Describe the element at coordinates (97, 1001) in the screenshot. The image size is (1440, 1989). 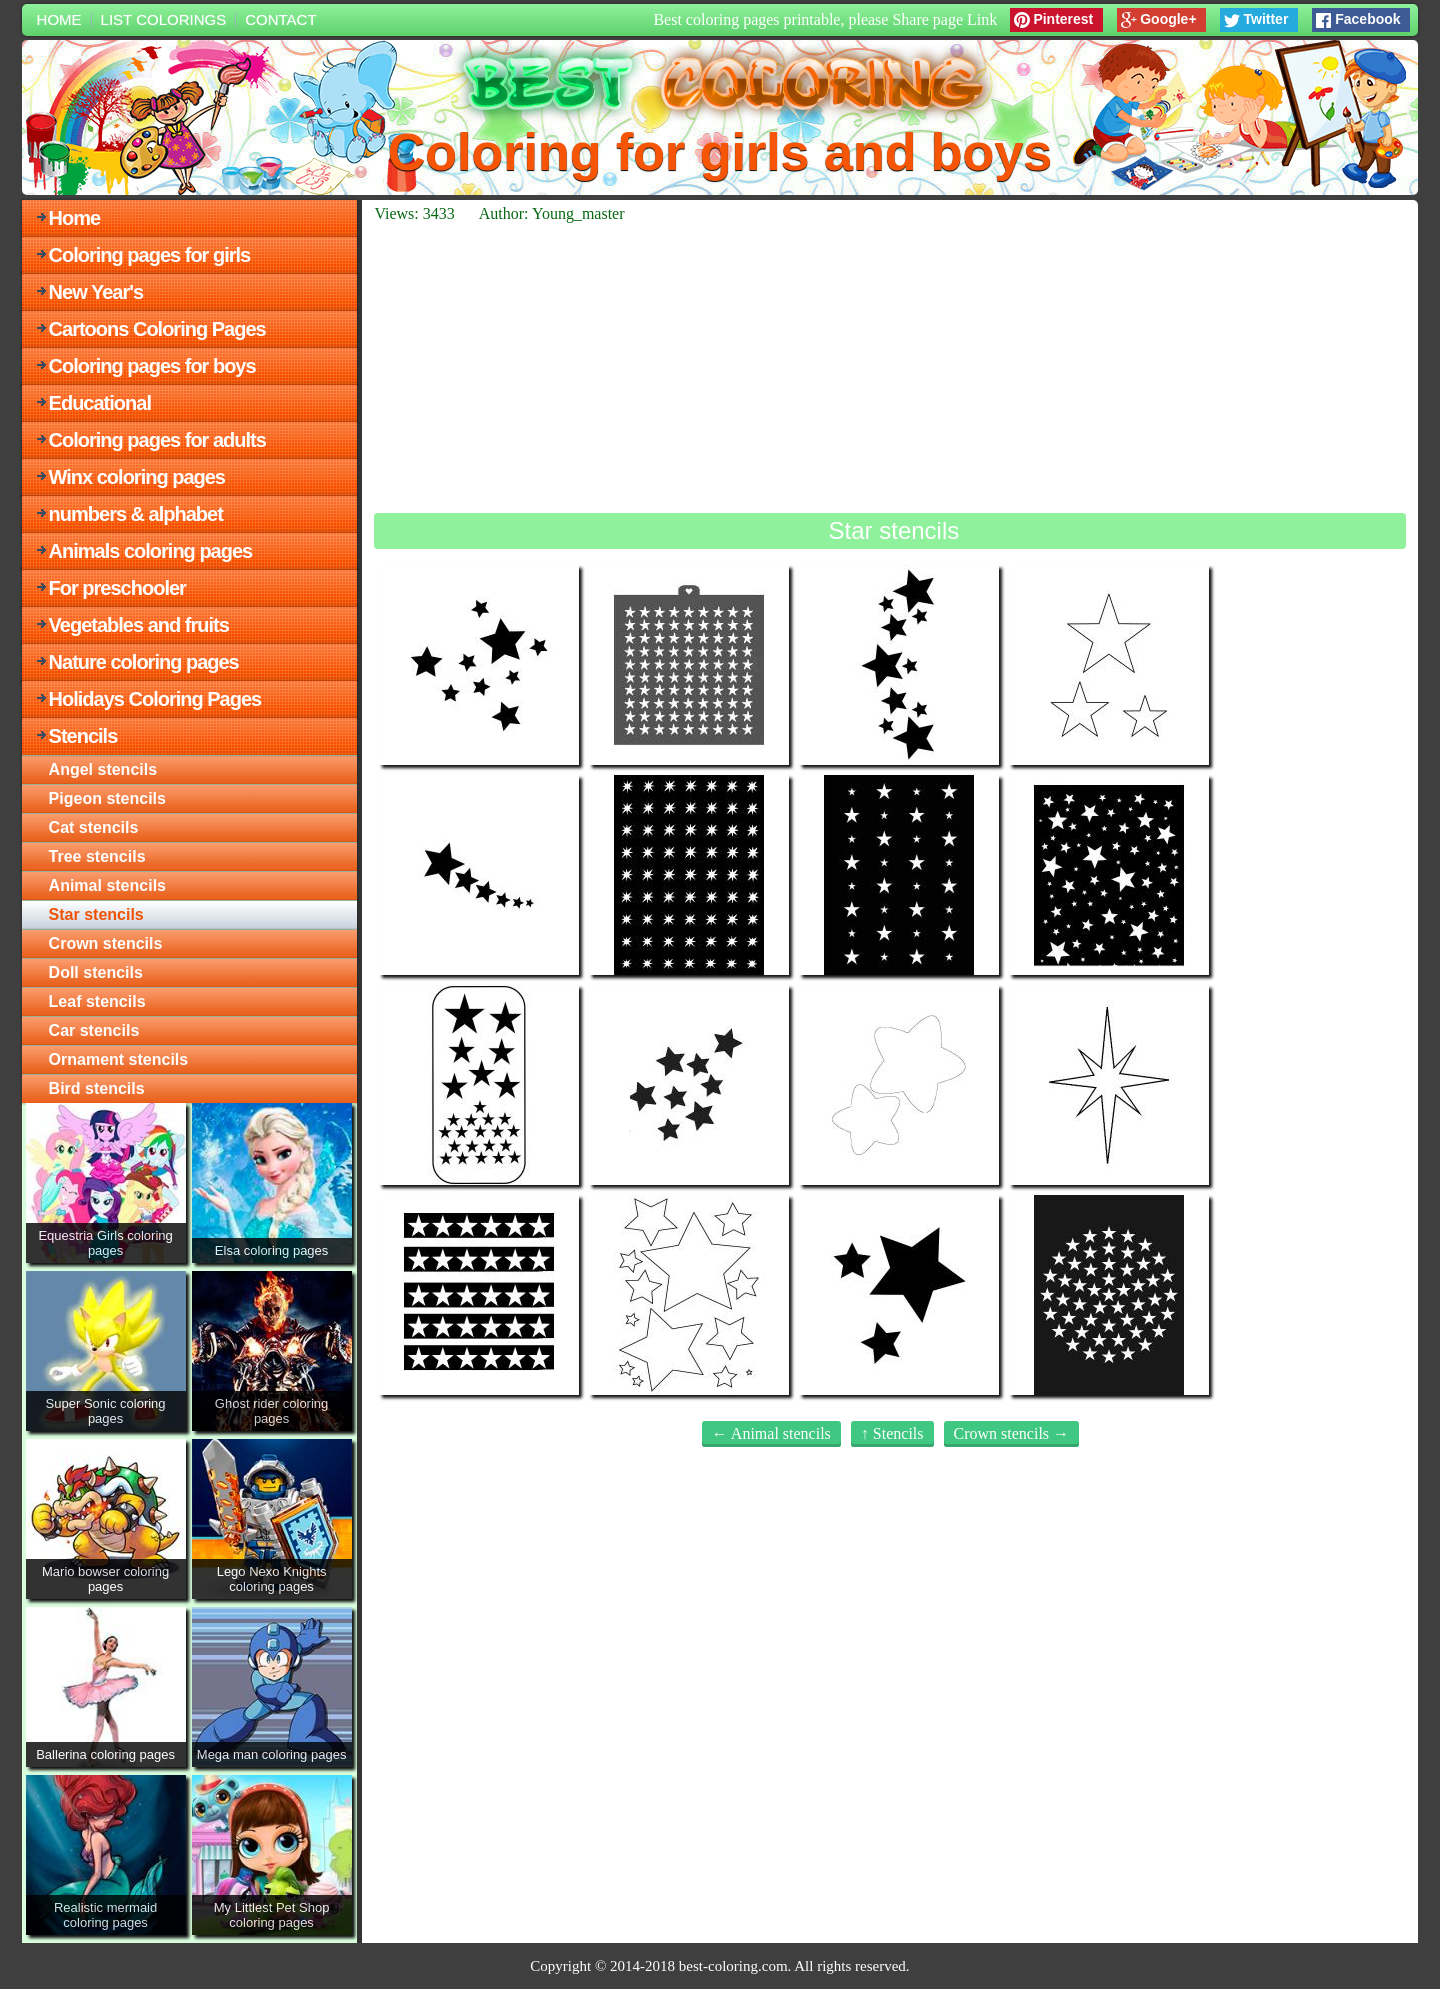
I see `Leaf stencils` at that location.